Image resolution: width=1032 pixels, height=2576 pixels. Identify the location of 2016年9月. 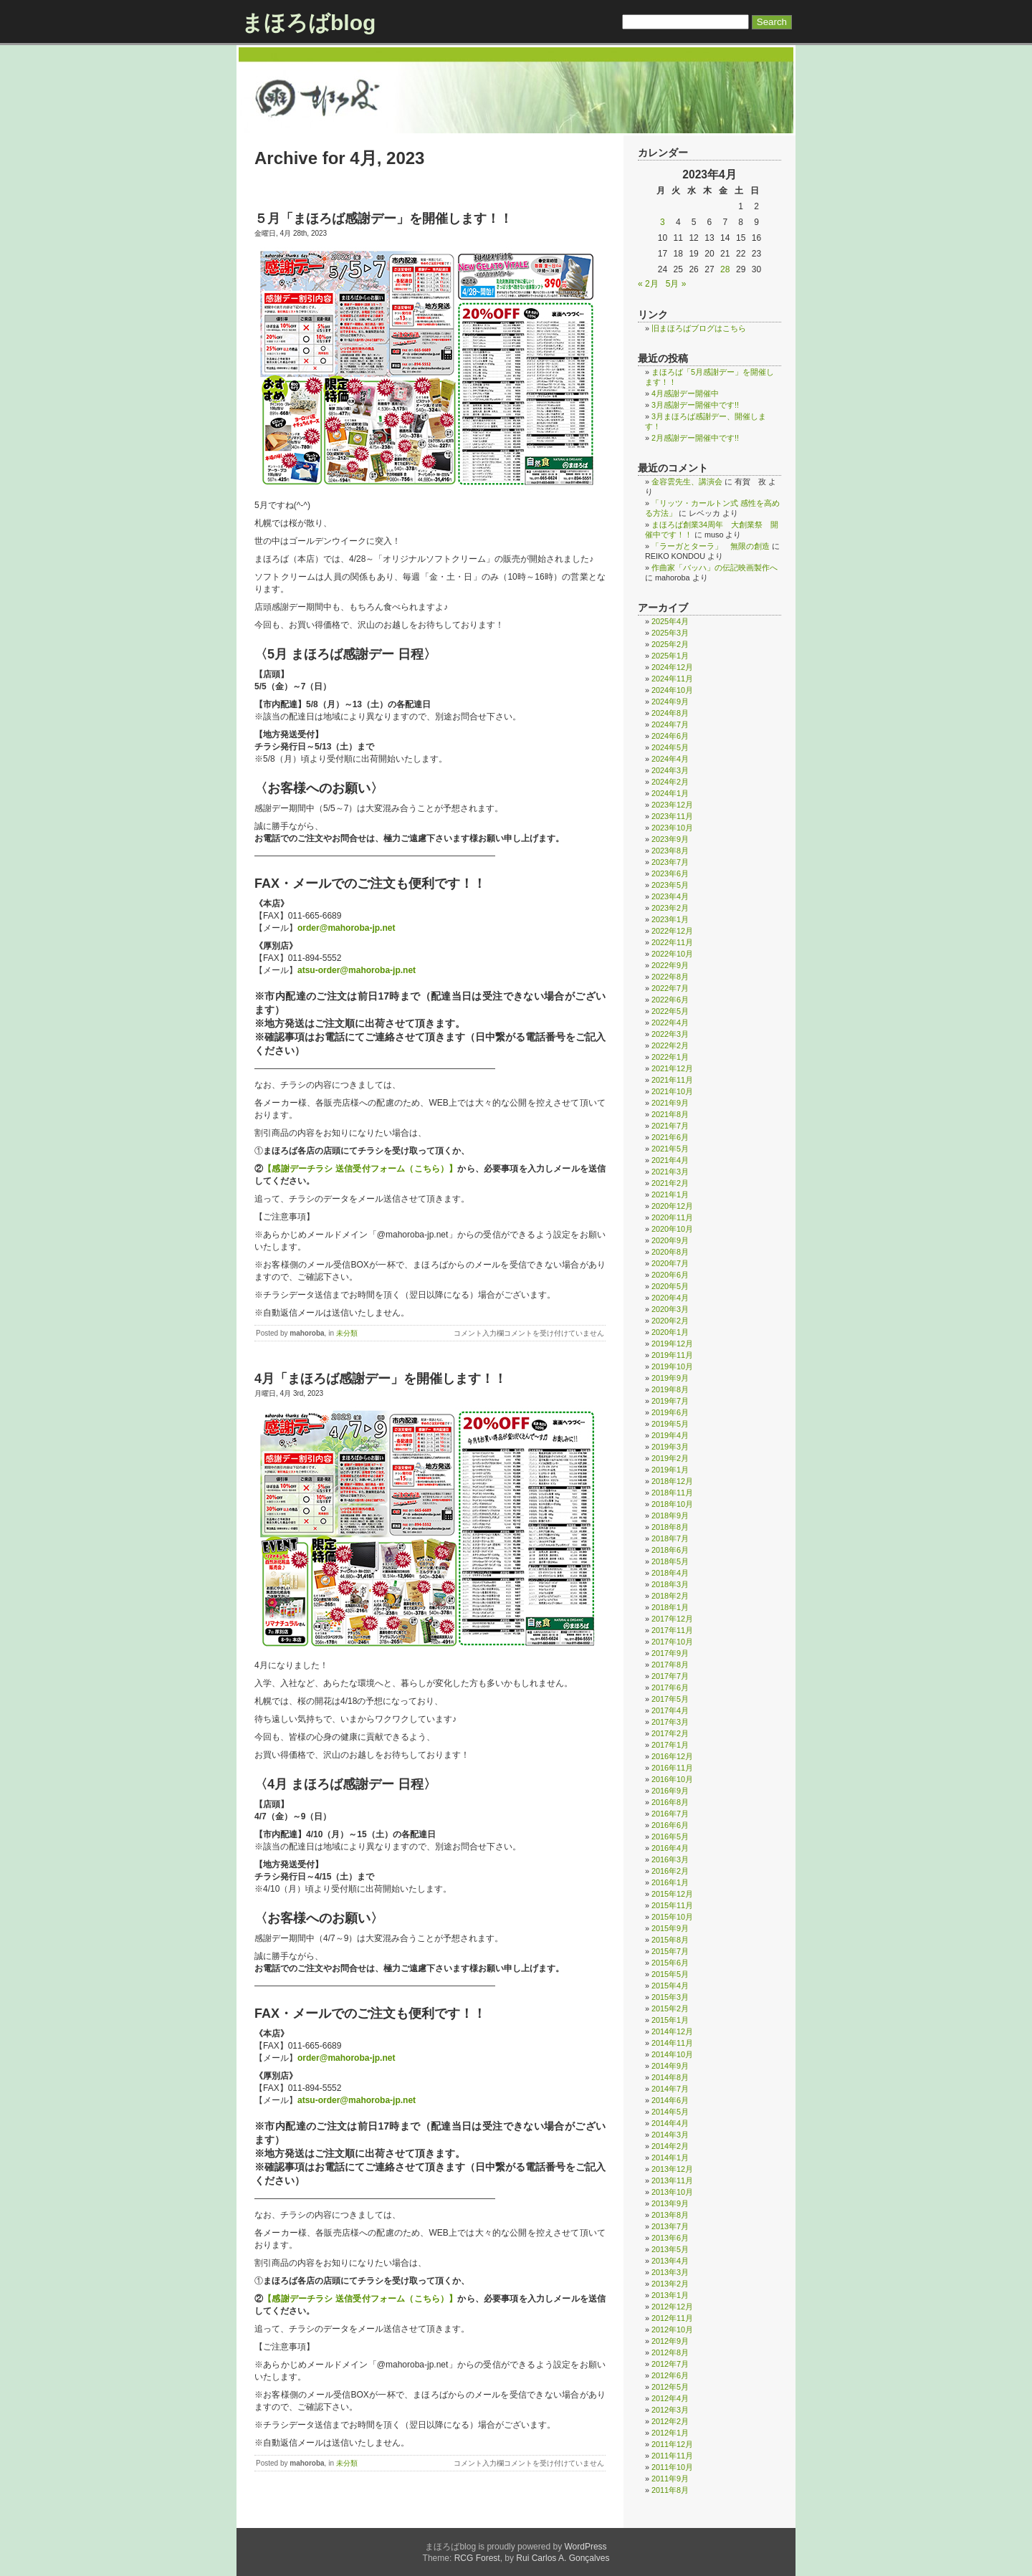
(670, 1790).